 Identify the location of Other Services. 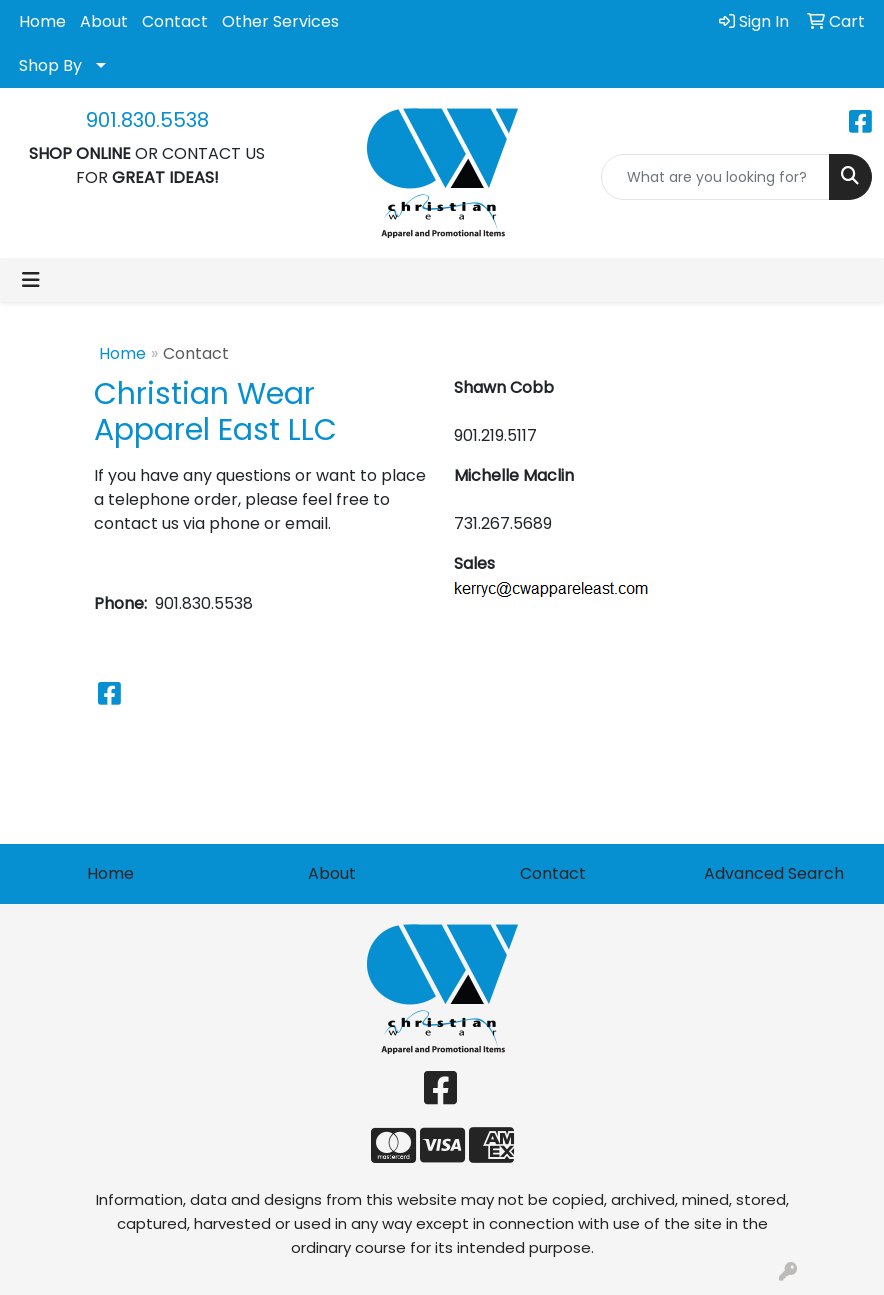
(280, 21).